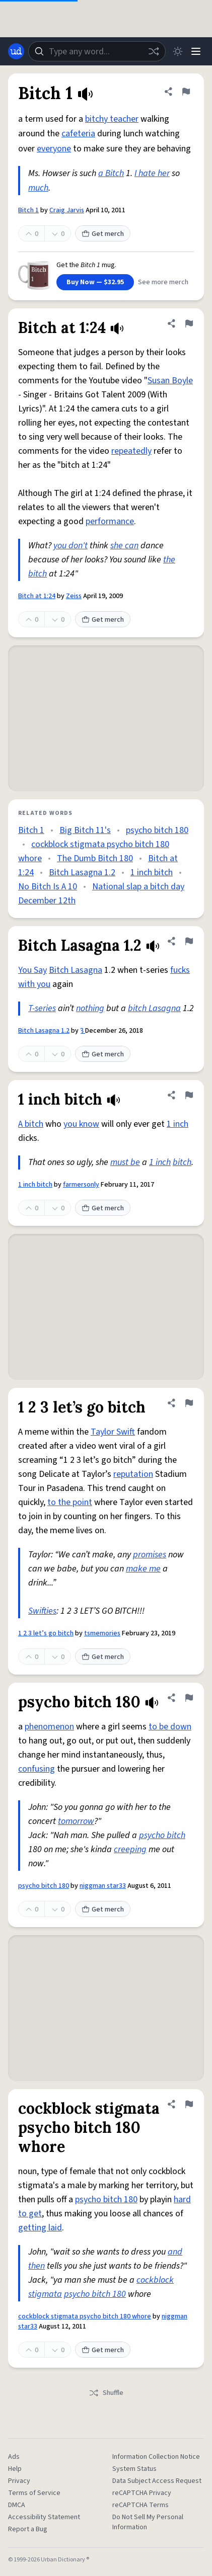  Describe the element at coordinates (189, 941) in the screenshot. I see `[Flag this definition of Bitch Lasagna 1.2]` at that location.